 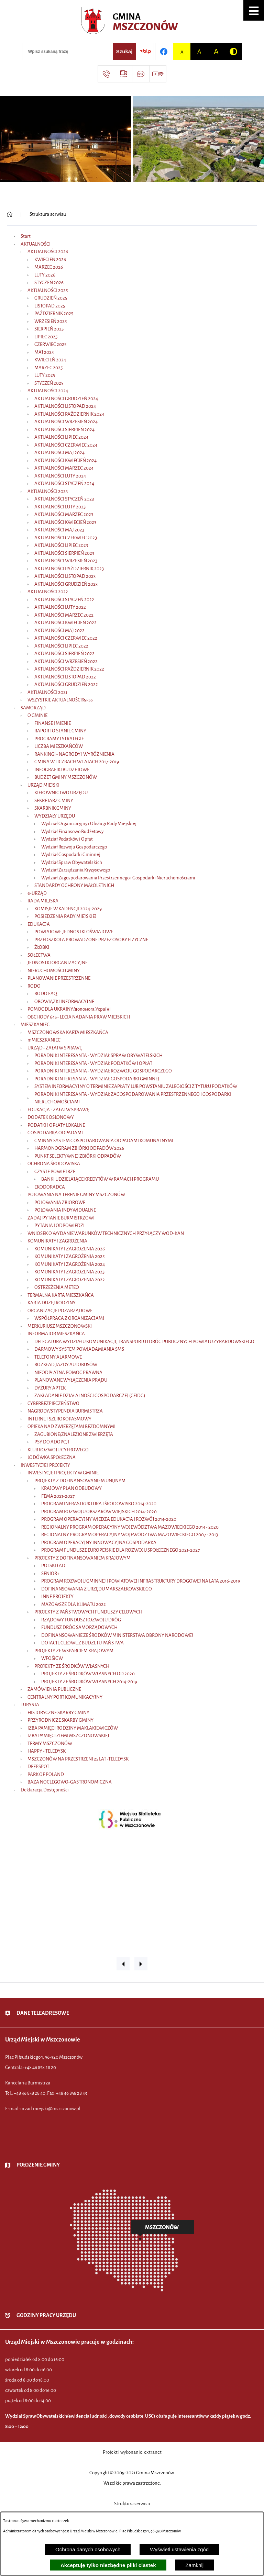 What do you see at coordinates (65, 777) in the screenshot?
I see `BUDŻET GMINY MSZCZONÓW` at bounding box center [65, 777].